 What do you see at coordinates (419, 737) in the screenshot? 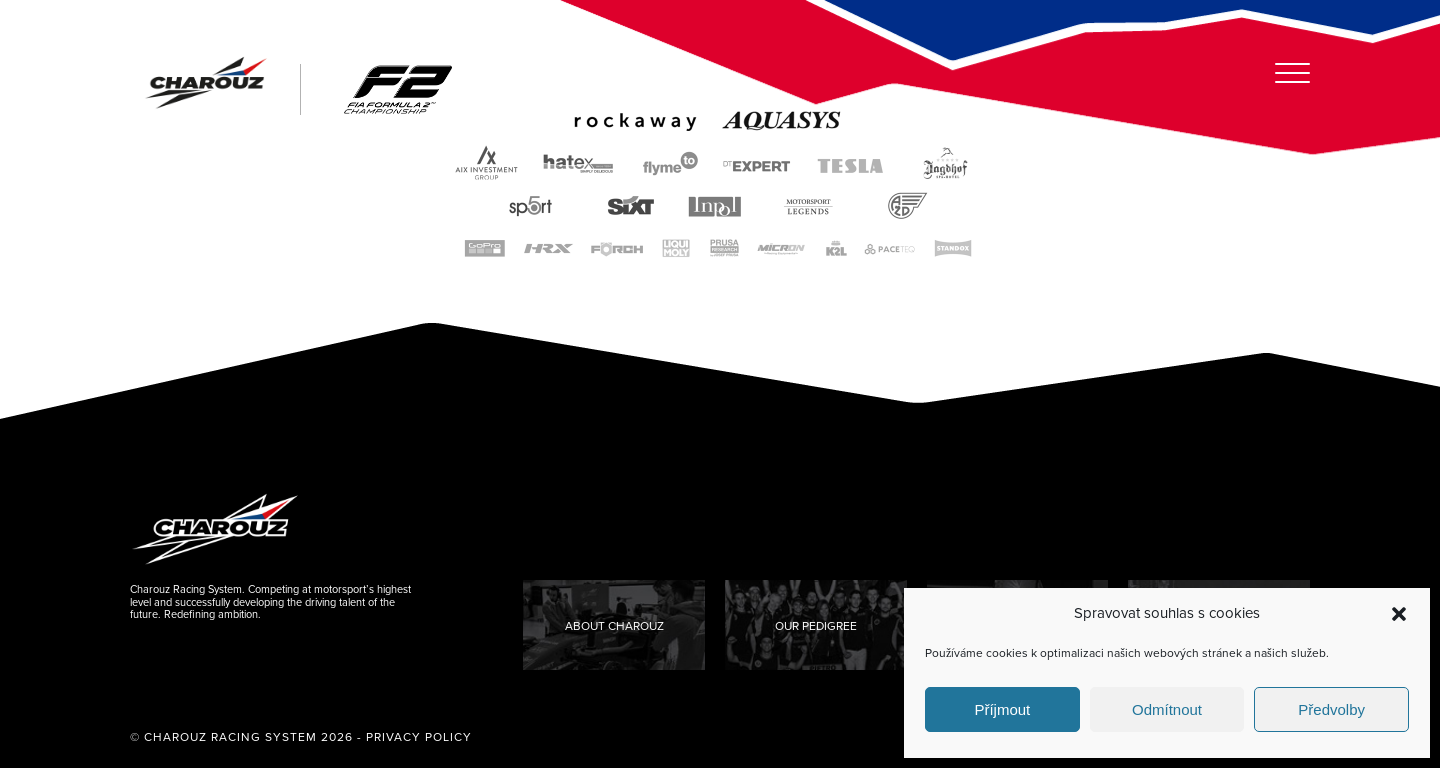
I see `Privacy Policy` at bounding box center [419, 737].